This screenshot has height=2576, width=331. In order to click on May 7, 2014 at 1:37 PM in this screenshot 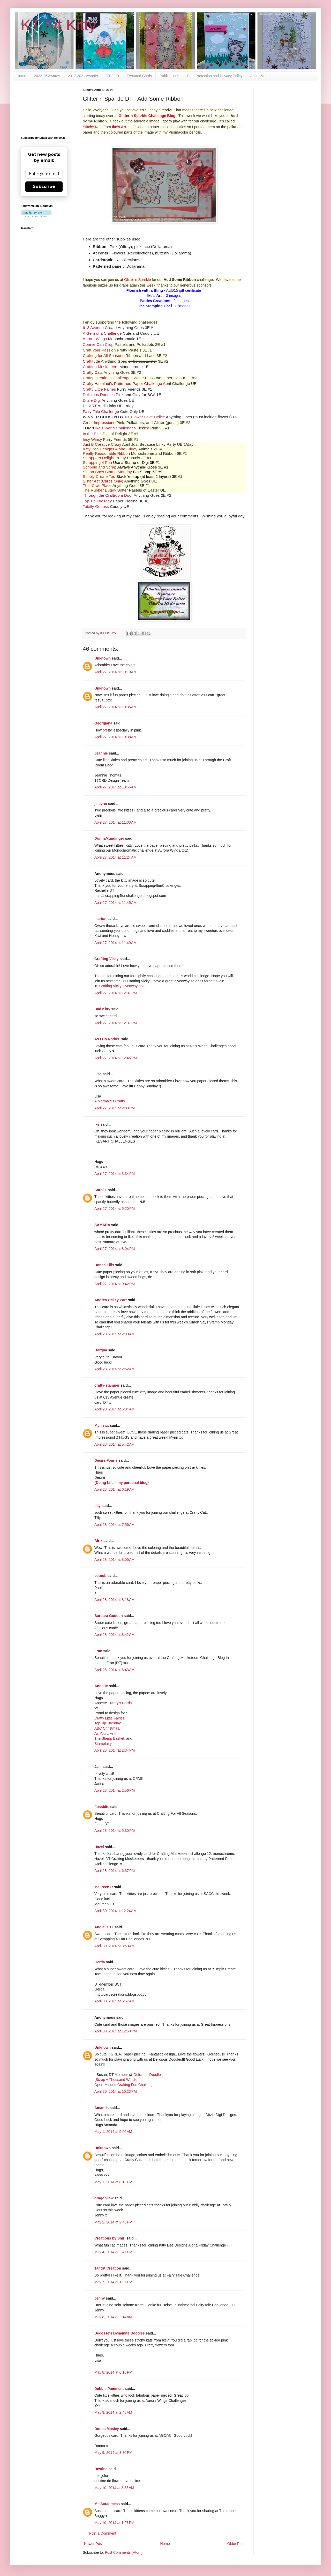, I will do `click(113, 2282)`.